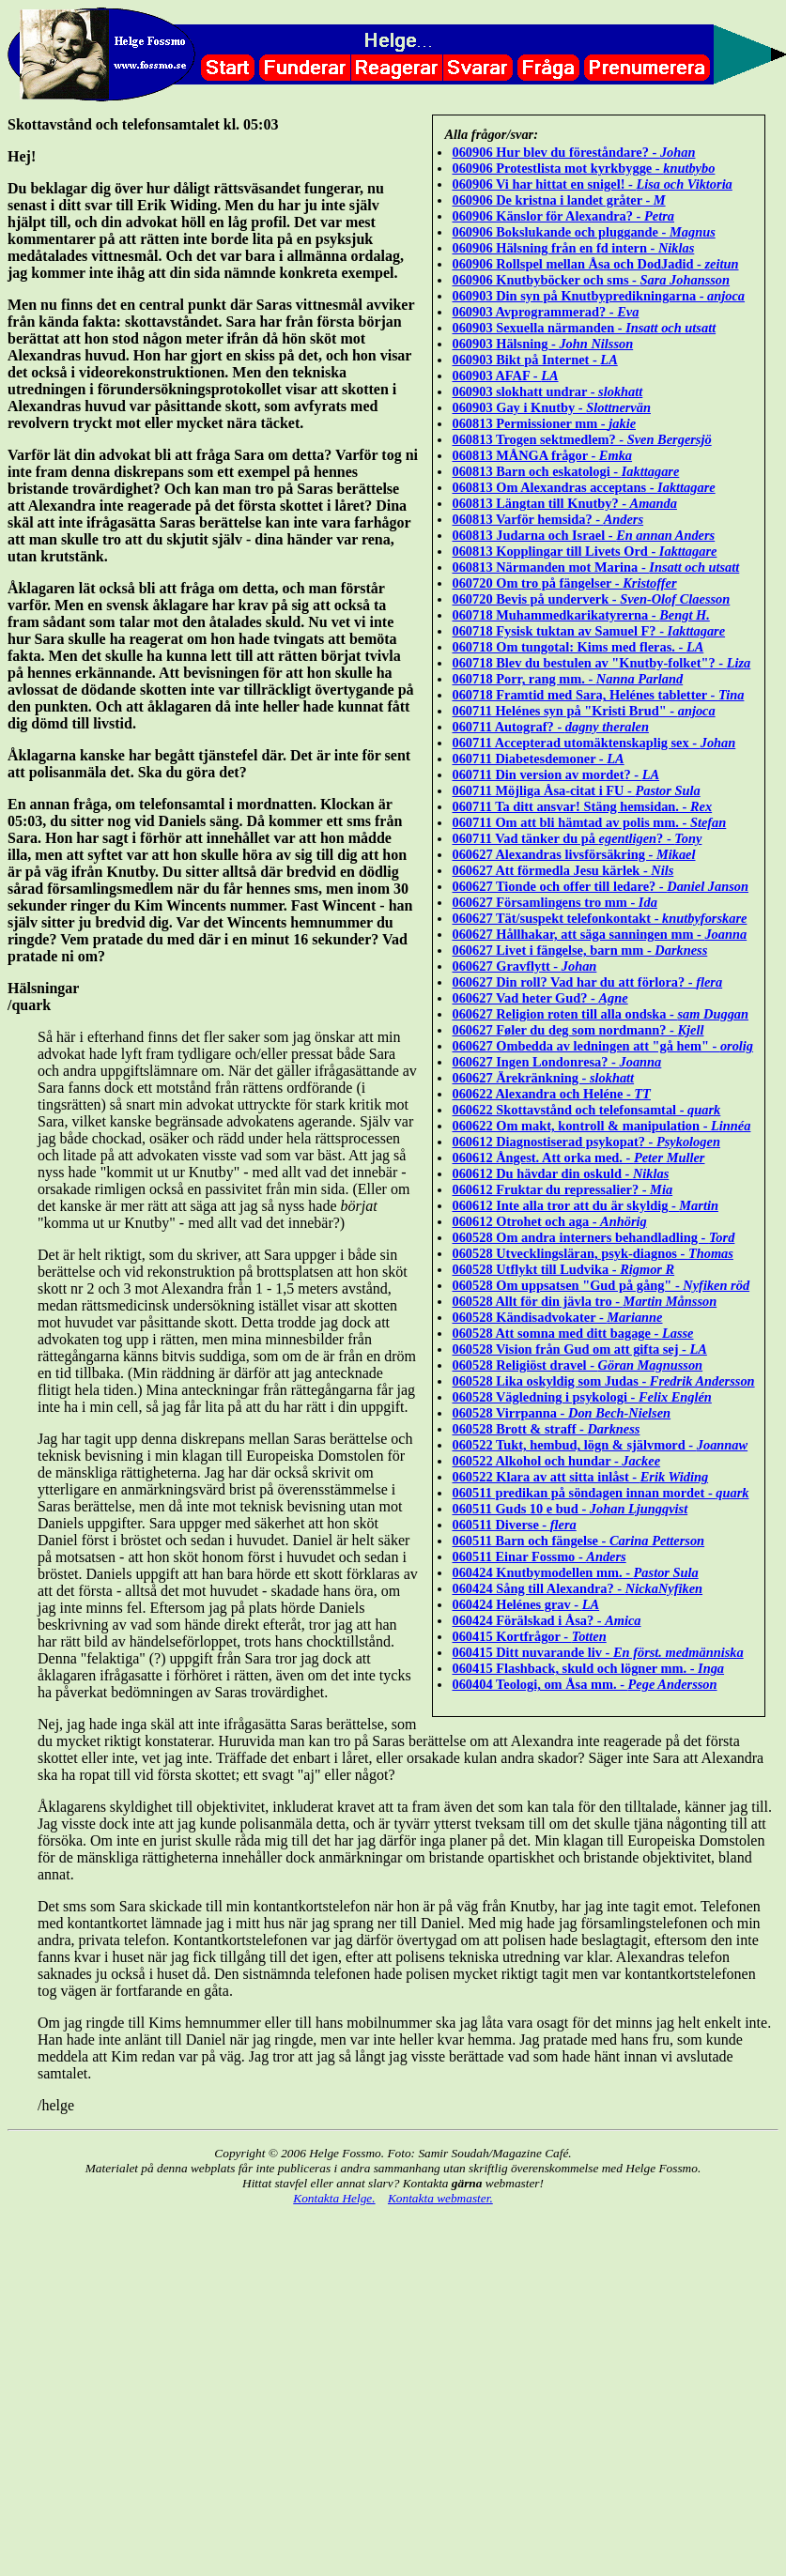  Describe the element at coordinates (514, 1524) in the screenshot. I see `060511 Diverse -` at that location.